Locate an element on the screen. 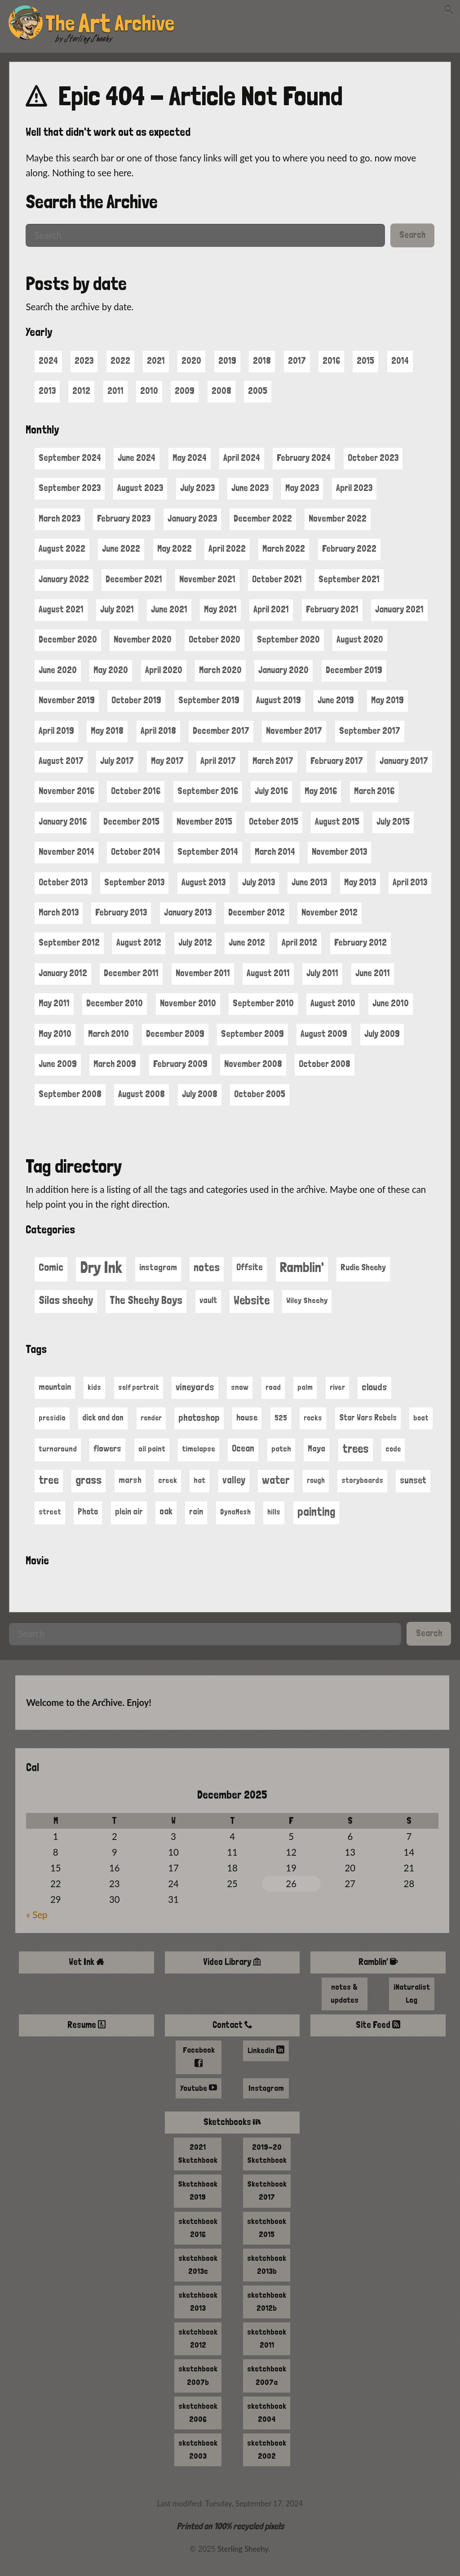  Archive is located at coordinates (144, 23).